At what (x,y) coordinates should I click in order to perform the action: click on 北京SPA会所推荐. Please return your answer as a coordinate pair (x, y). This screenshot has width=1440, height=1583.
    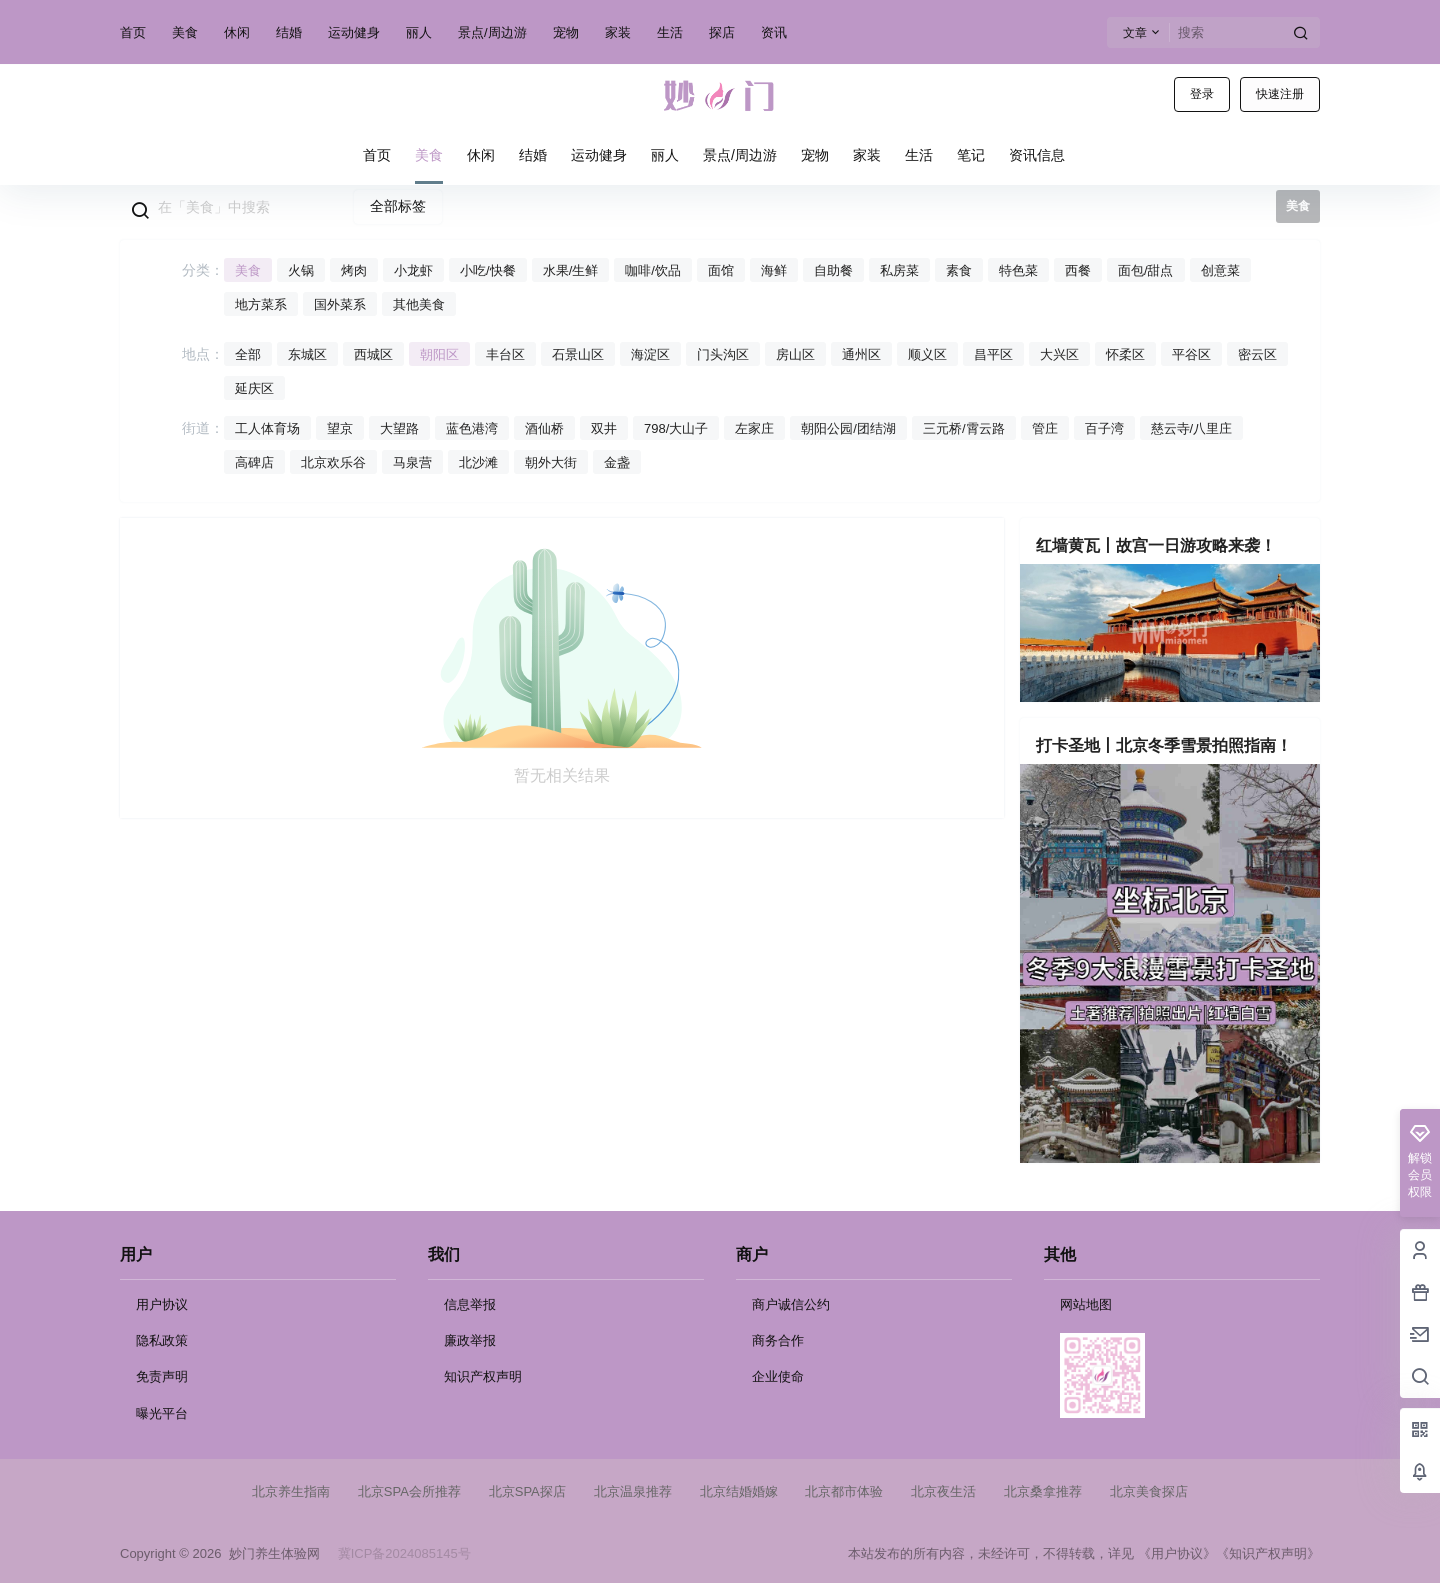
    Looking at the image, I should click on (409, 1491).